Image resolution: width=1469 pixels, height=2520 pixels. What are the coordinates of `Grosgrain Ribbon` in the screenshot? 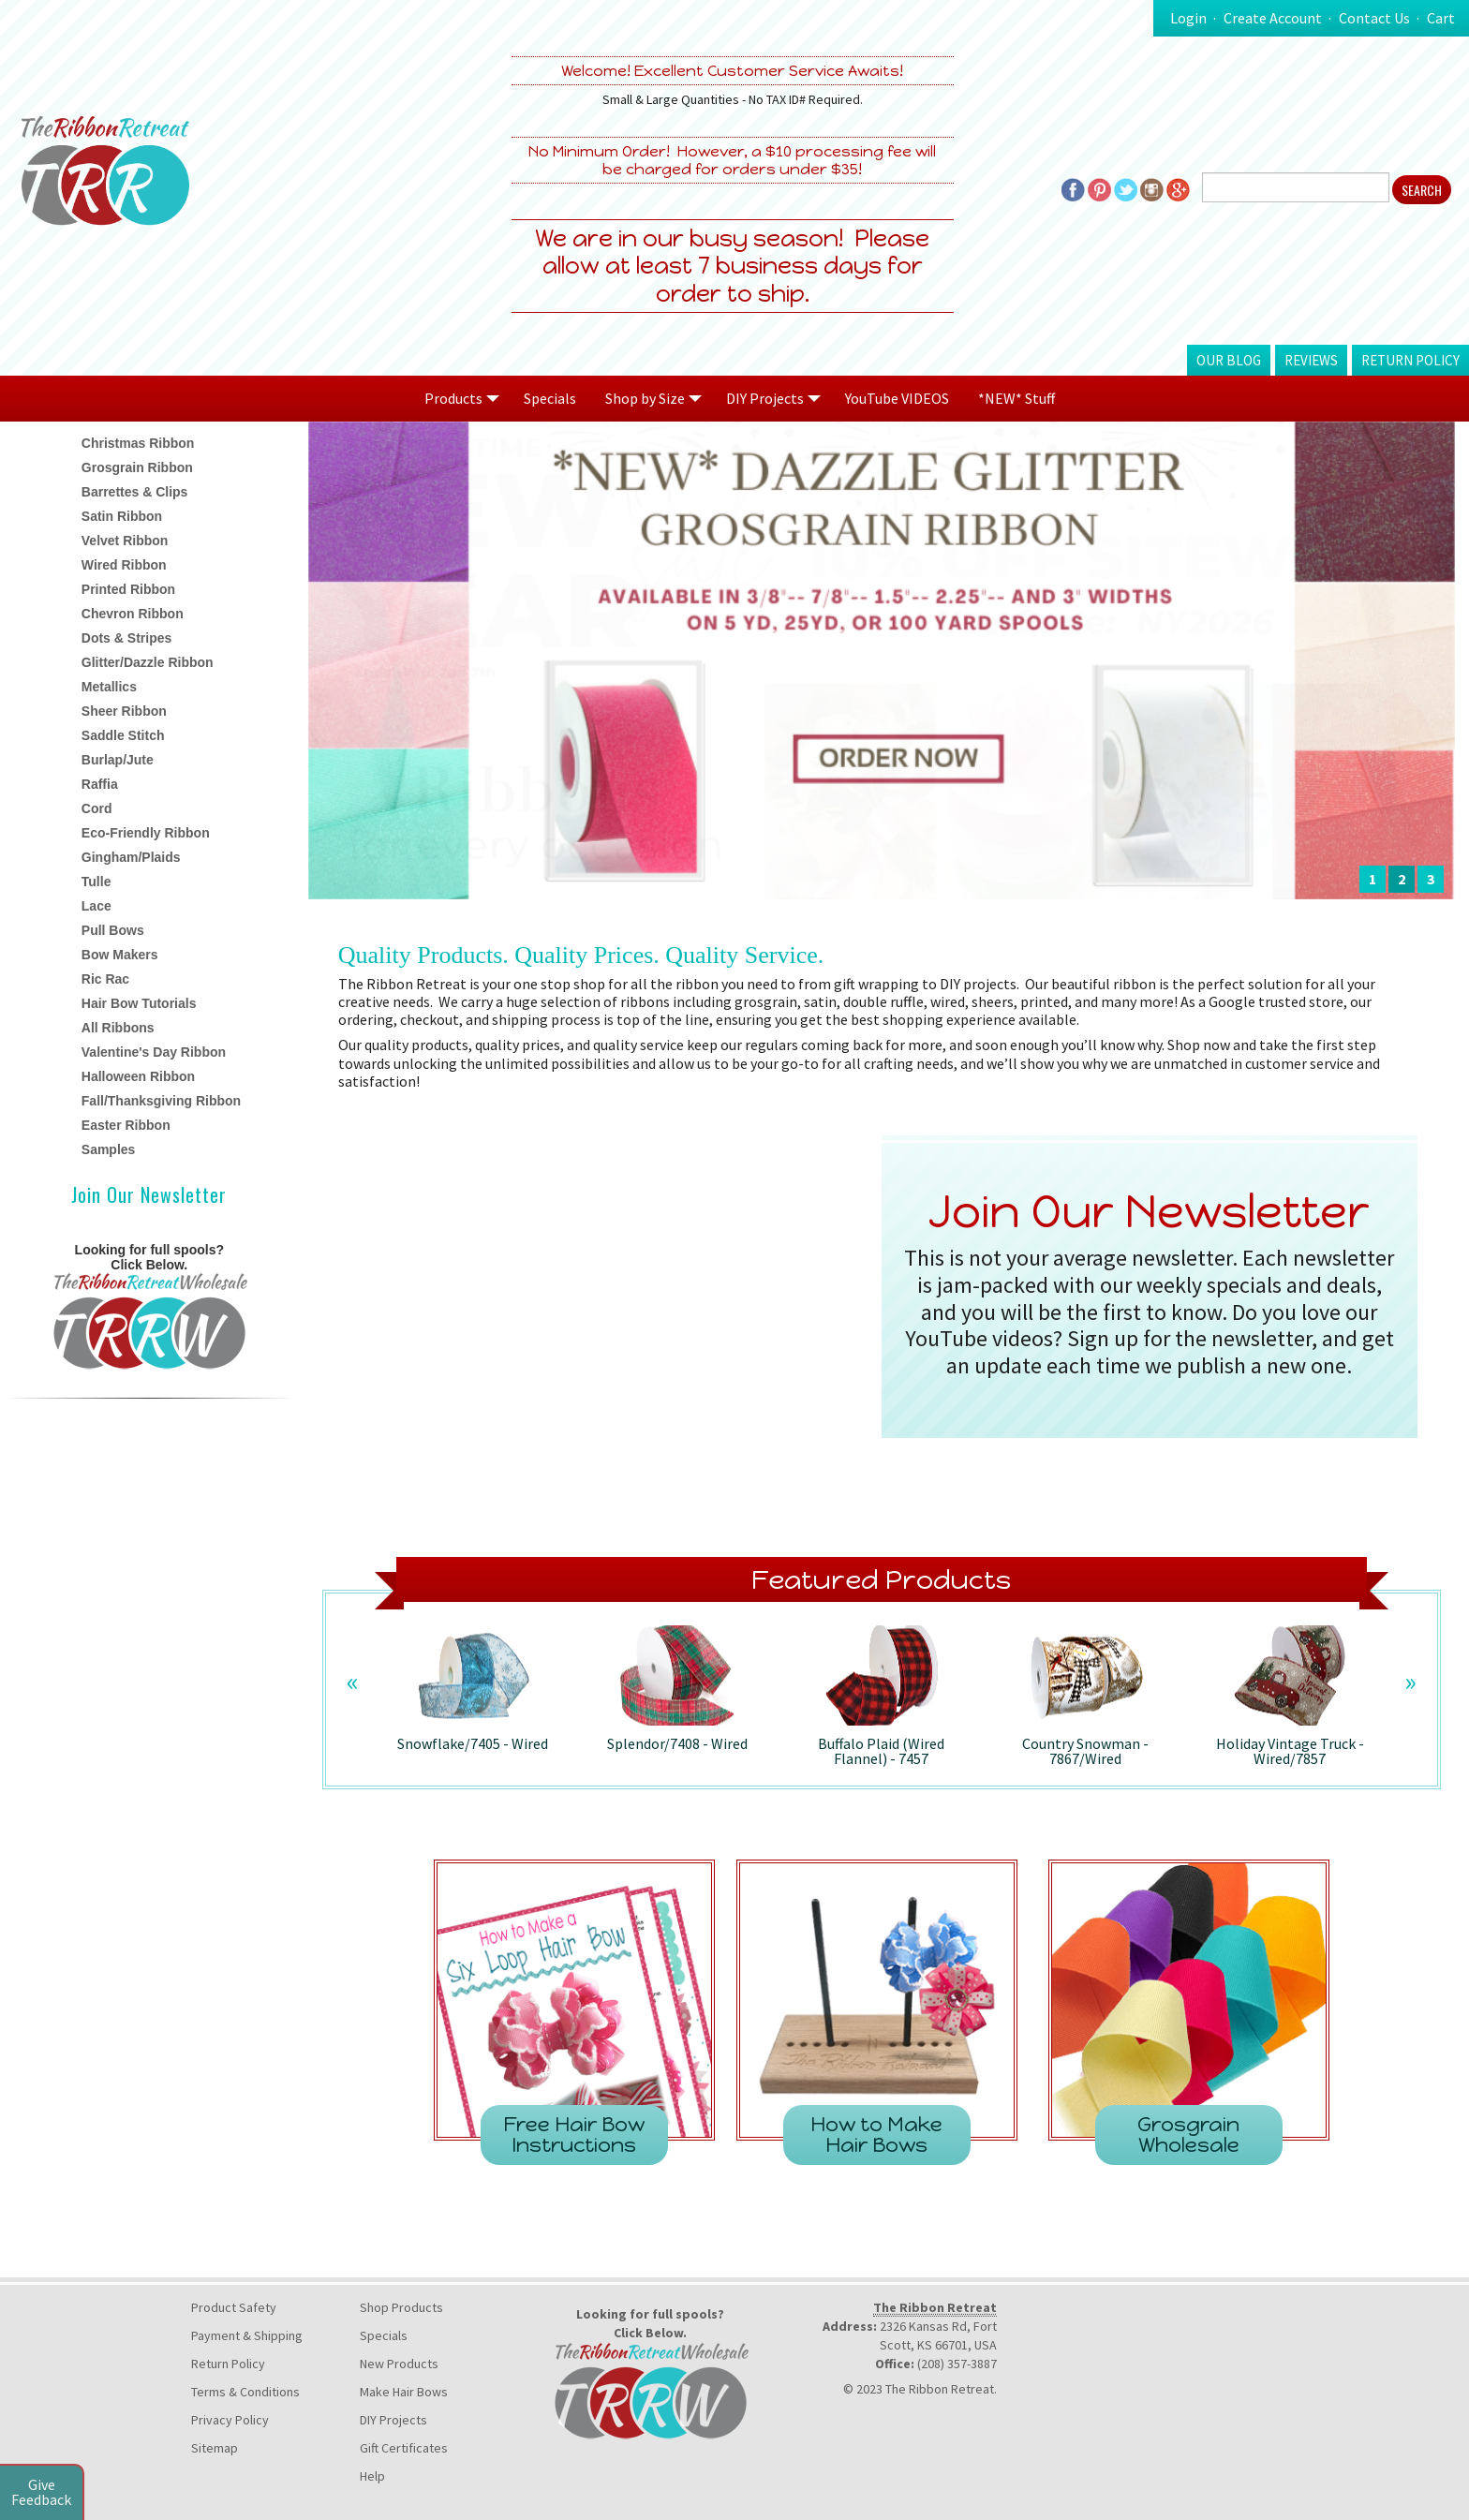 It's located at (137, 467).